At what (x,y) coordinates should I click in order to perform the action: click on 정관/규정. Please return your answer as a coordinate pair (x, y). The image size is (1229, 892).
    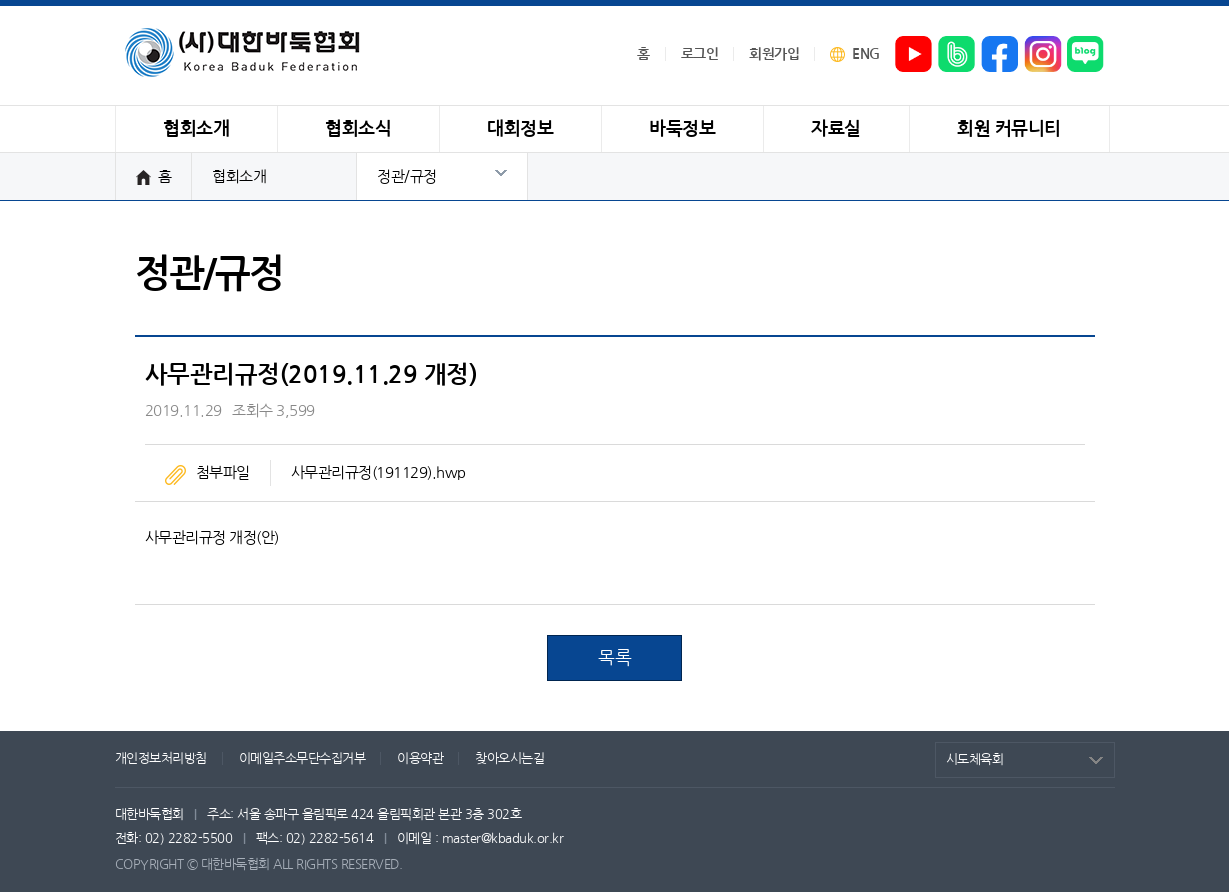
    Looking at the image, I should click on (407, 176).